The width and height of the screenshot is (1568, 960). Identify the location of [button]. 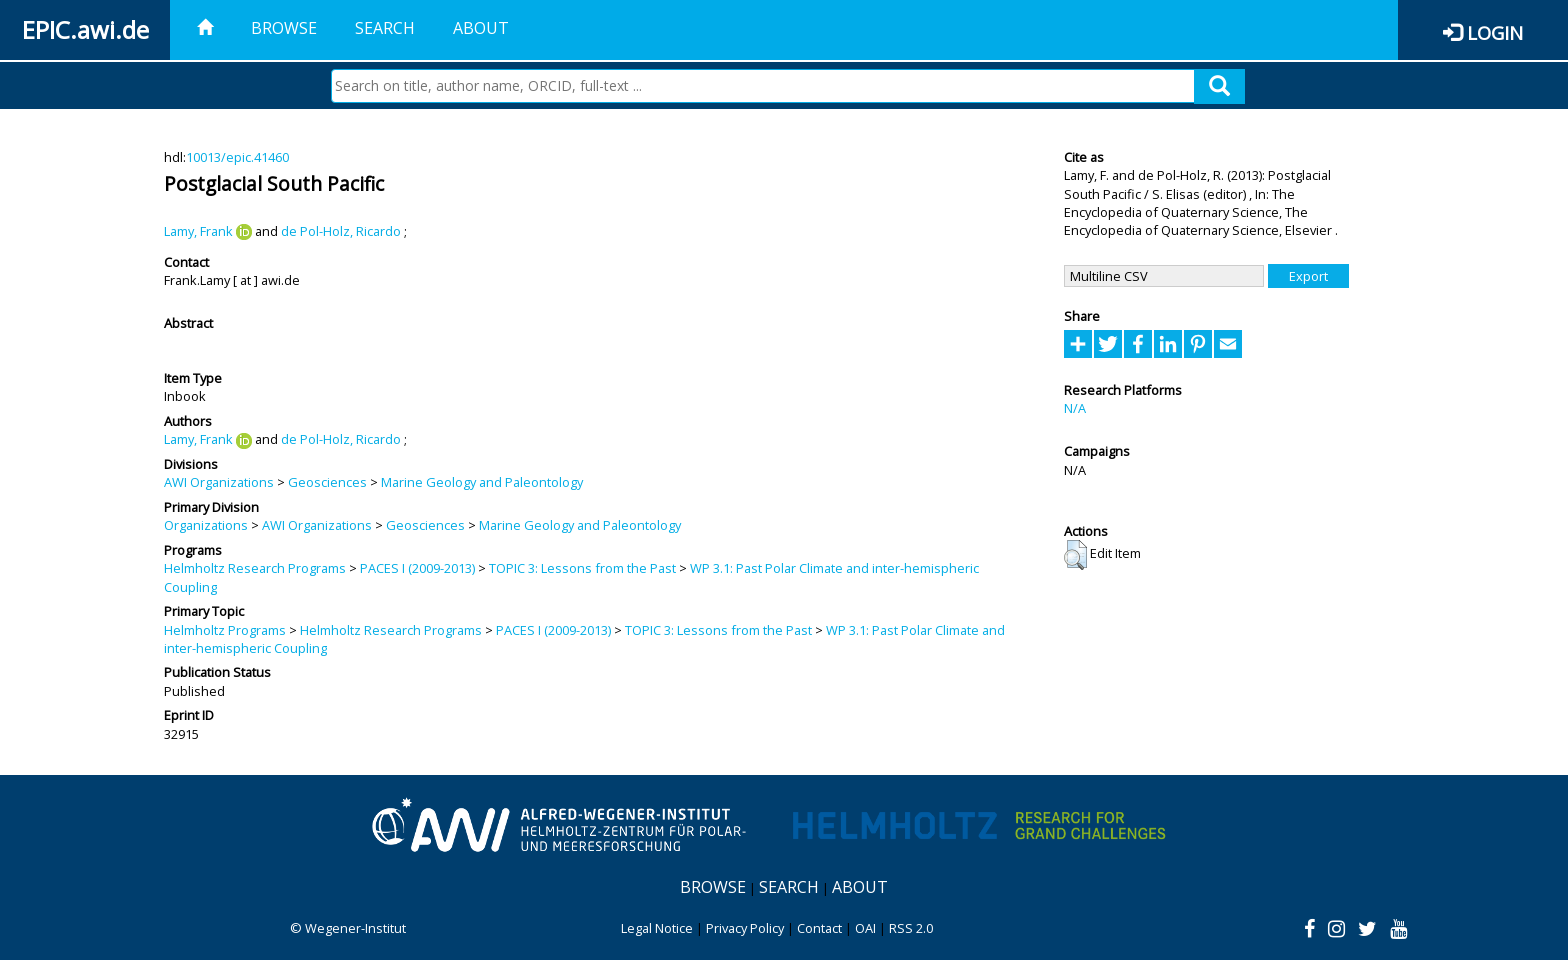
(1075, 555).